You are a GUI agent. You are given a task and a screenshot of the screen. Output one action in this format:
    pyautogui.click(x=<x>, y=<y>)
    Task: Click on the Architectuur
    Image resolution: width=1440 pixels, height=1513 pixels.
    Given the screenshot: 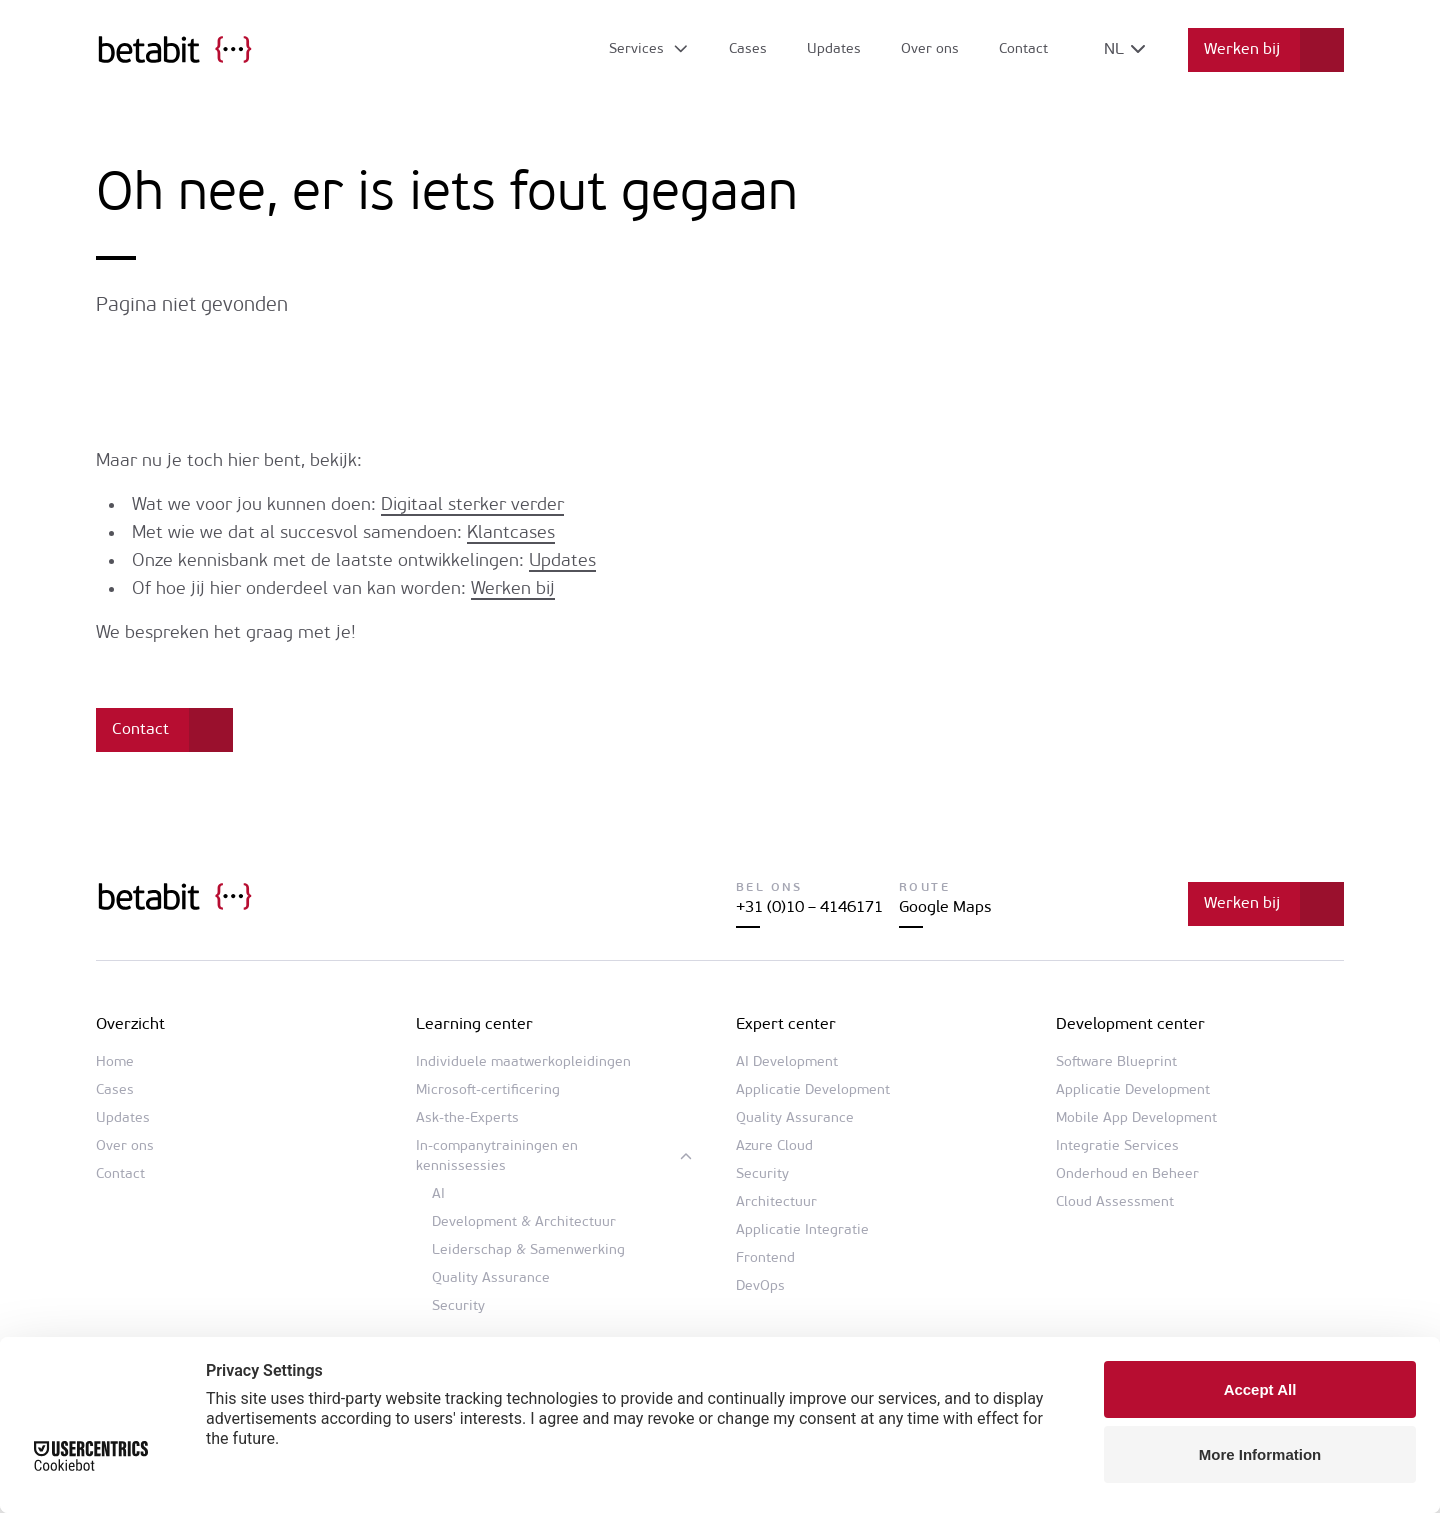 What is the action you would take?
    pyautogui.click(x=776, y=1202)
    